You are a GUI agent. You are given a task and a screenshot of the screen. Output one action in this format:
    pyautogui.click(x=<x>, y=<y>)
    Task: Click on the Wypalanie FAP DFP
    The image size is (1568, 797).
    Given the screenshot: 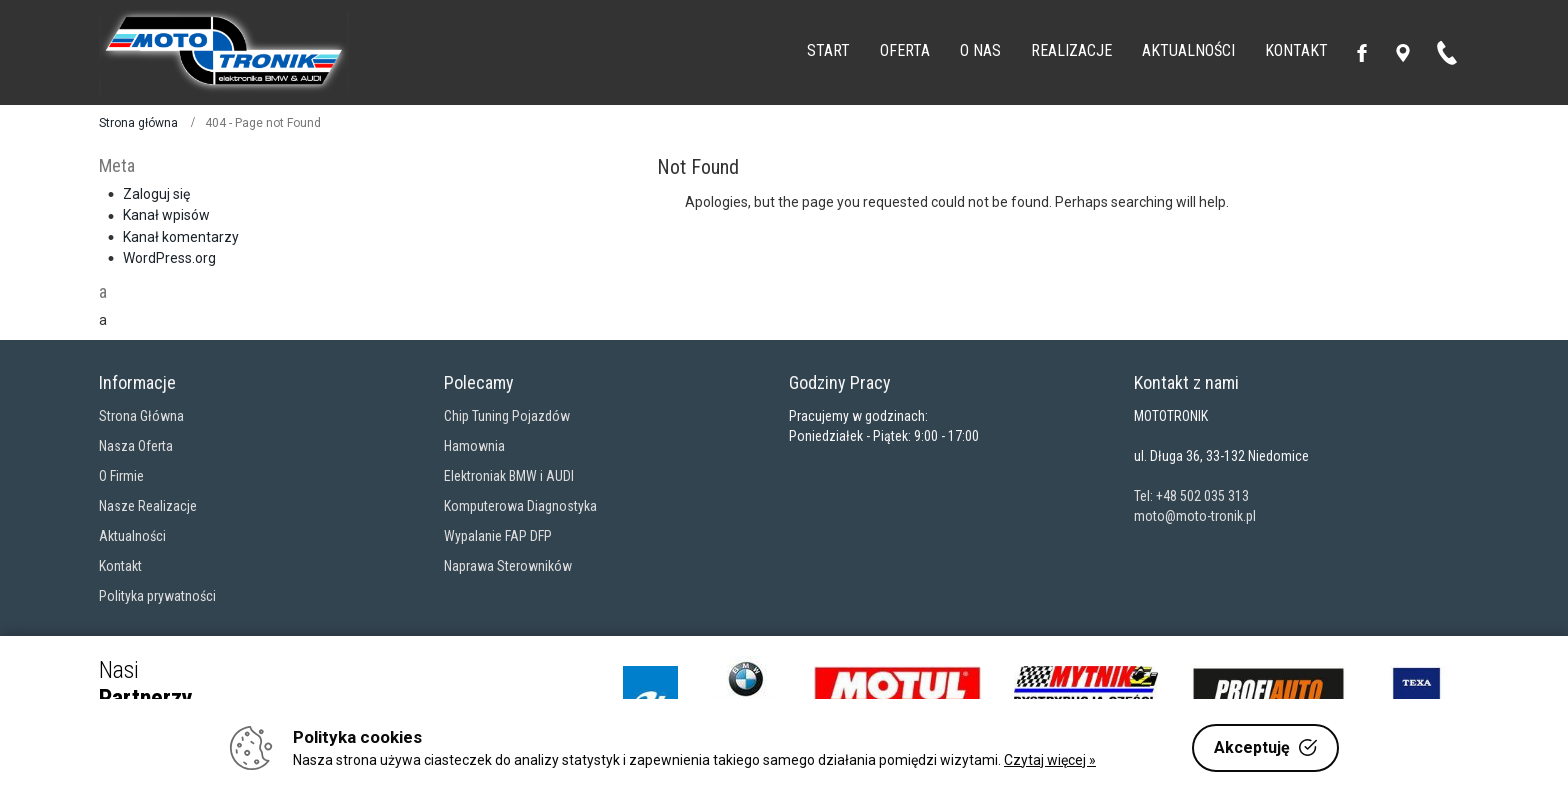 What is the action you would take?
    pyautogui.click(x=498, y=536)
    